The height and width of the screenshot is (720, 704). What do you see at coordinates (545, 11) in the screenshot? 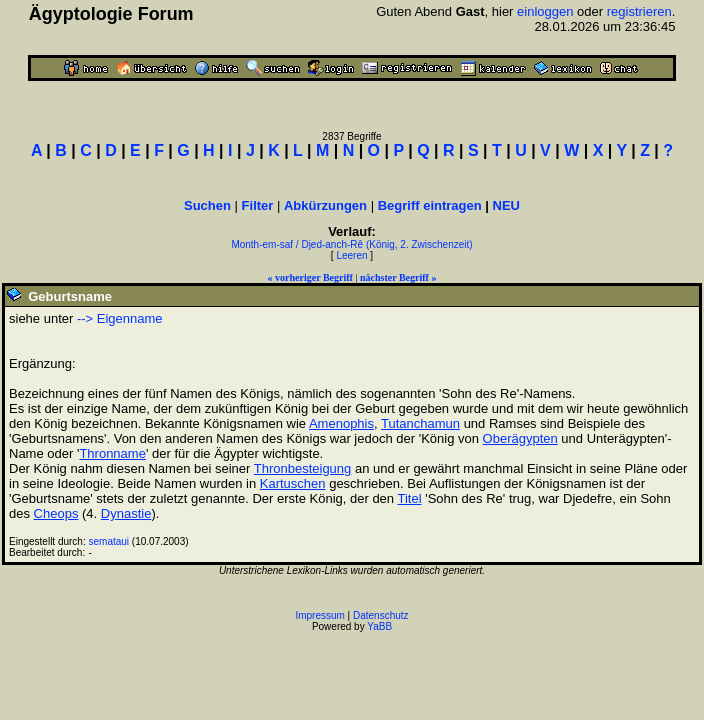
I see `einloggen` at bounding box center [545, 11].